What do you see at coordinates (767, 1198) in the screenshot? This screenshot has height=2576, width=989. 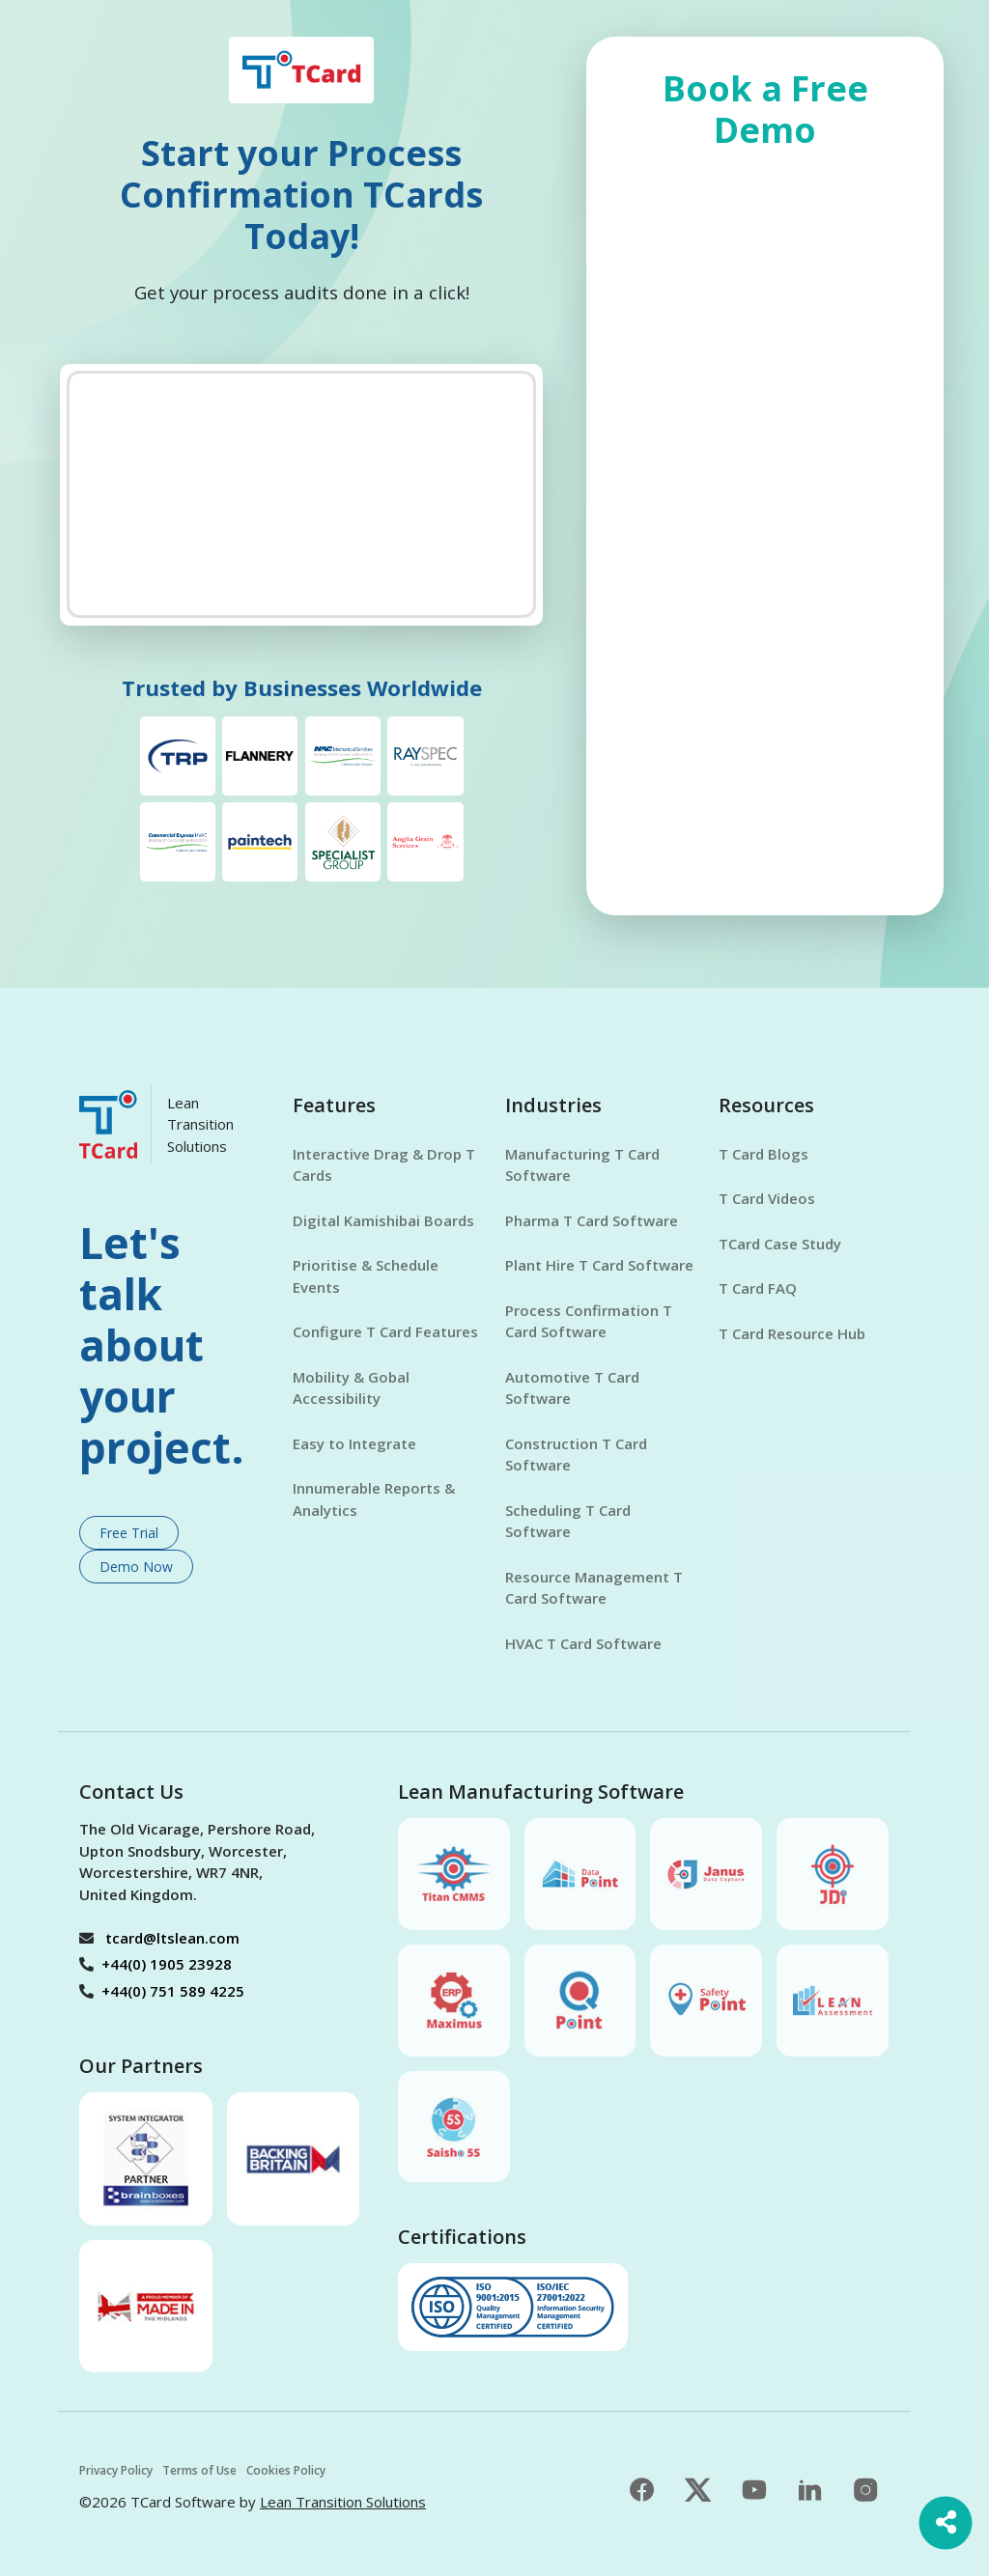 I see `T Card Videos` at bounding box center [767, 1198].